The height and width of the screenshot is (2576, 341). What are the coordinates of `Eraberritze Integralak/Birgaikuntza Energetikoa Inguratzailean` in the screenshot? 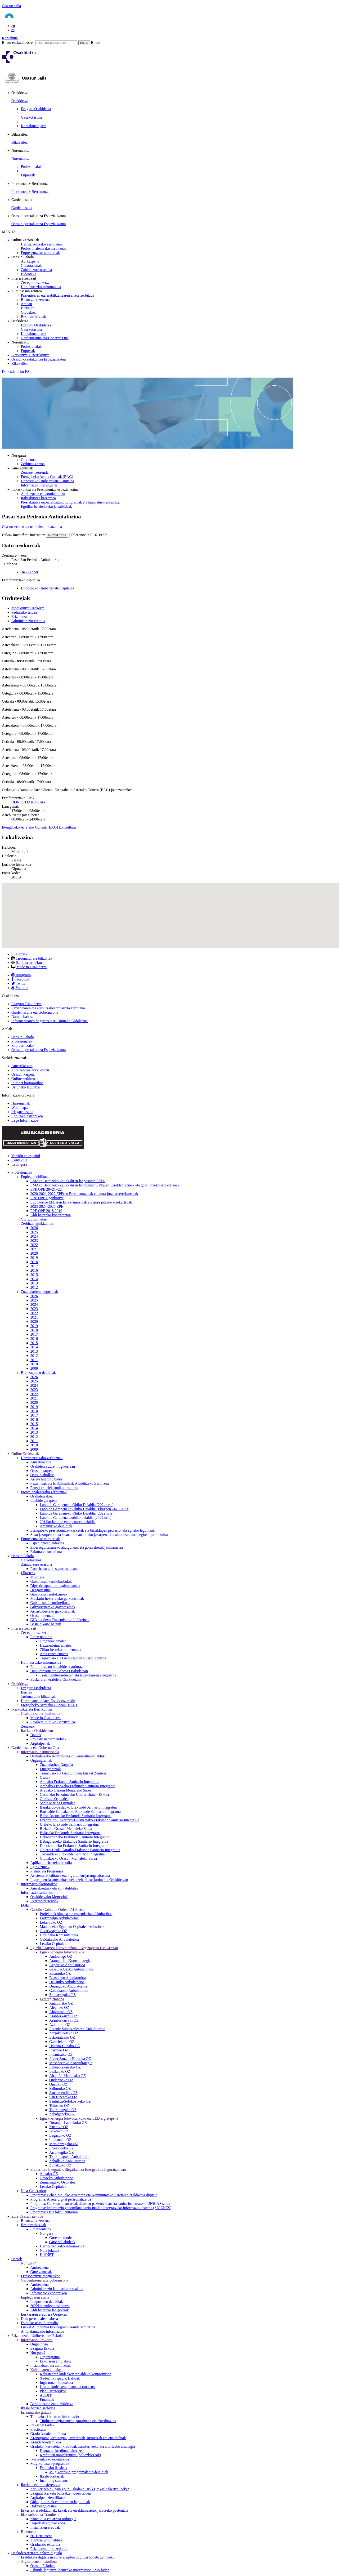 It's located at (78, 2169).